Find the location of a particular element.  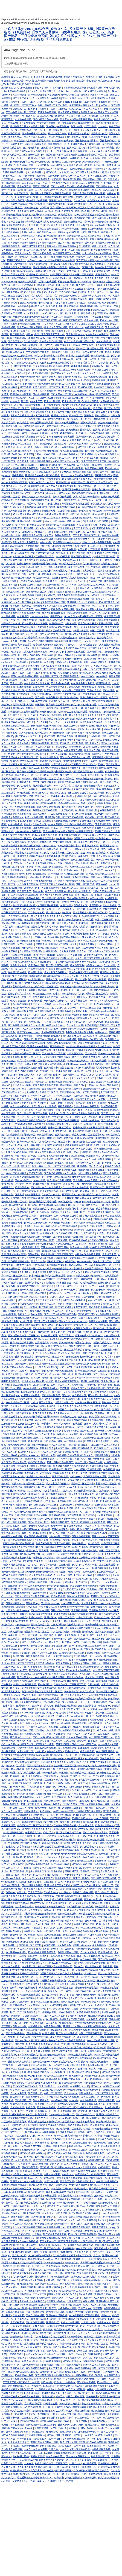

久久精品首页 is located at coordinates (31, 341).